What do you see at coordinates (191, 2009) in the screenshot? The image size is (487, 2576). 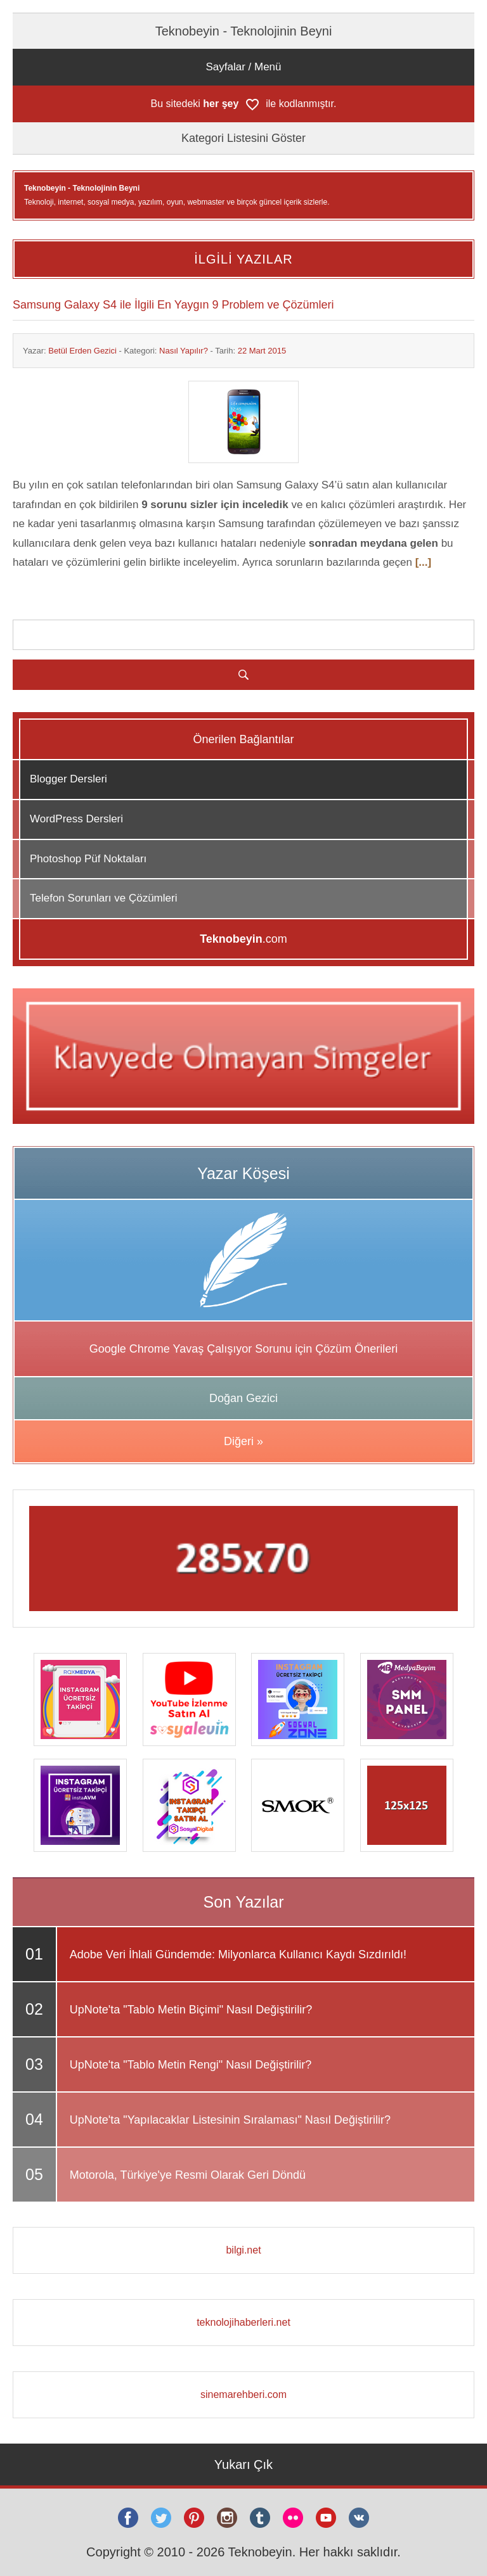 I see `UpNote'ta "Tablo Metin Biçimi" Nasıl Değiştirilir?` at bounding box center [191, 2009].